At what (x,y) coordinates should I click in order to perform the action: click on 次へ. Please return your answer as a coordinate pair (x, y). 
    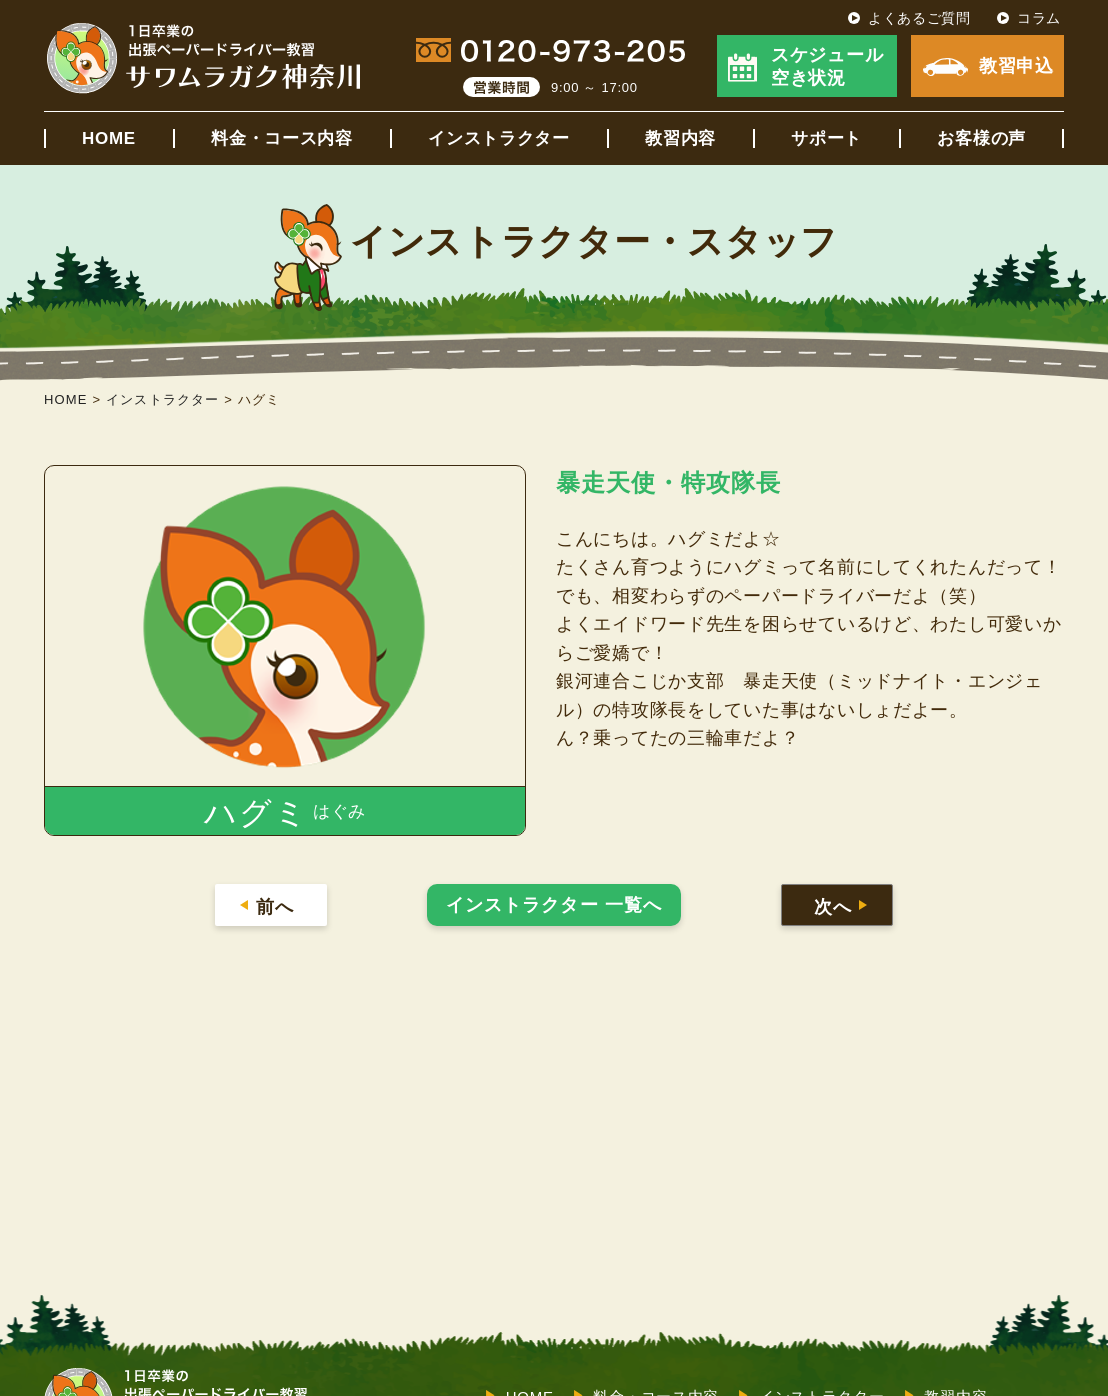
    Looking at the image, I should click on (832, 907).